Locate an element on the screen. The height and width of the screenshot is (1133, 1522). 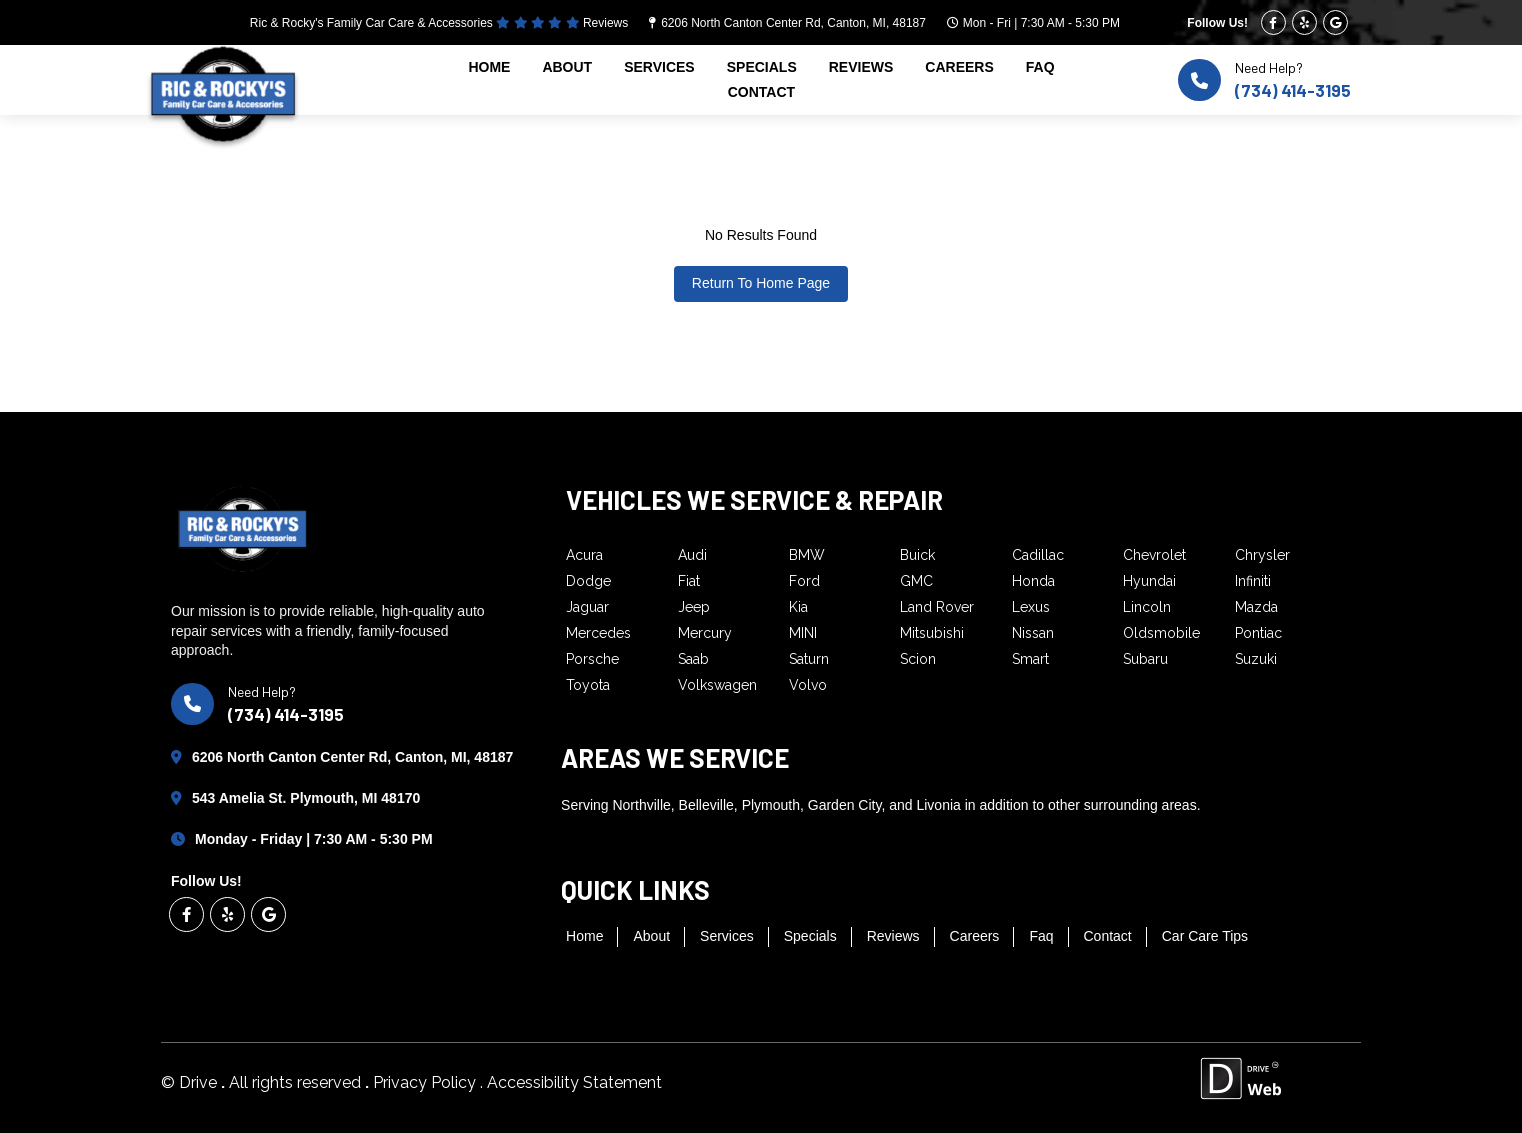
(734) 414-3195 is located at coordinates (1293, 90).